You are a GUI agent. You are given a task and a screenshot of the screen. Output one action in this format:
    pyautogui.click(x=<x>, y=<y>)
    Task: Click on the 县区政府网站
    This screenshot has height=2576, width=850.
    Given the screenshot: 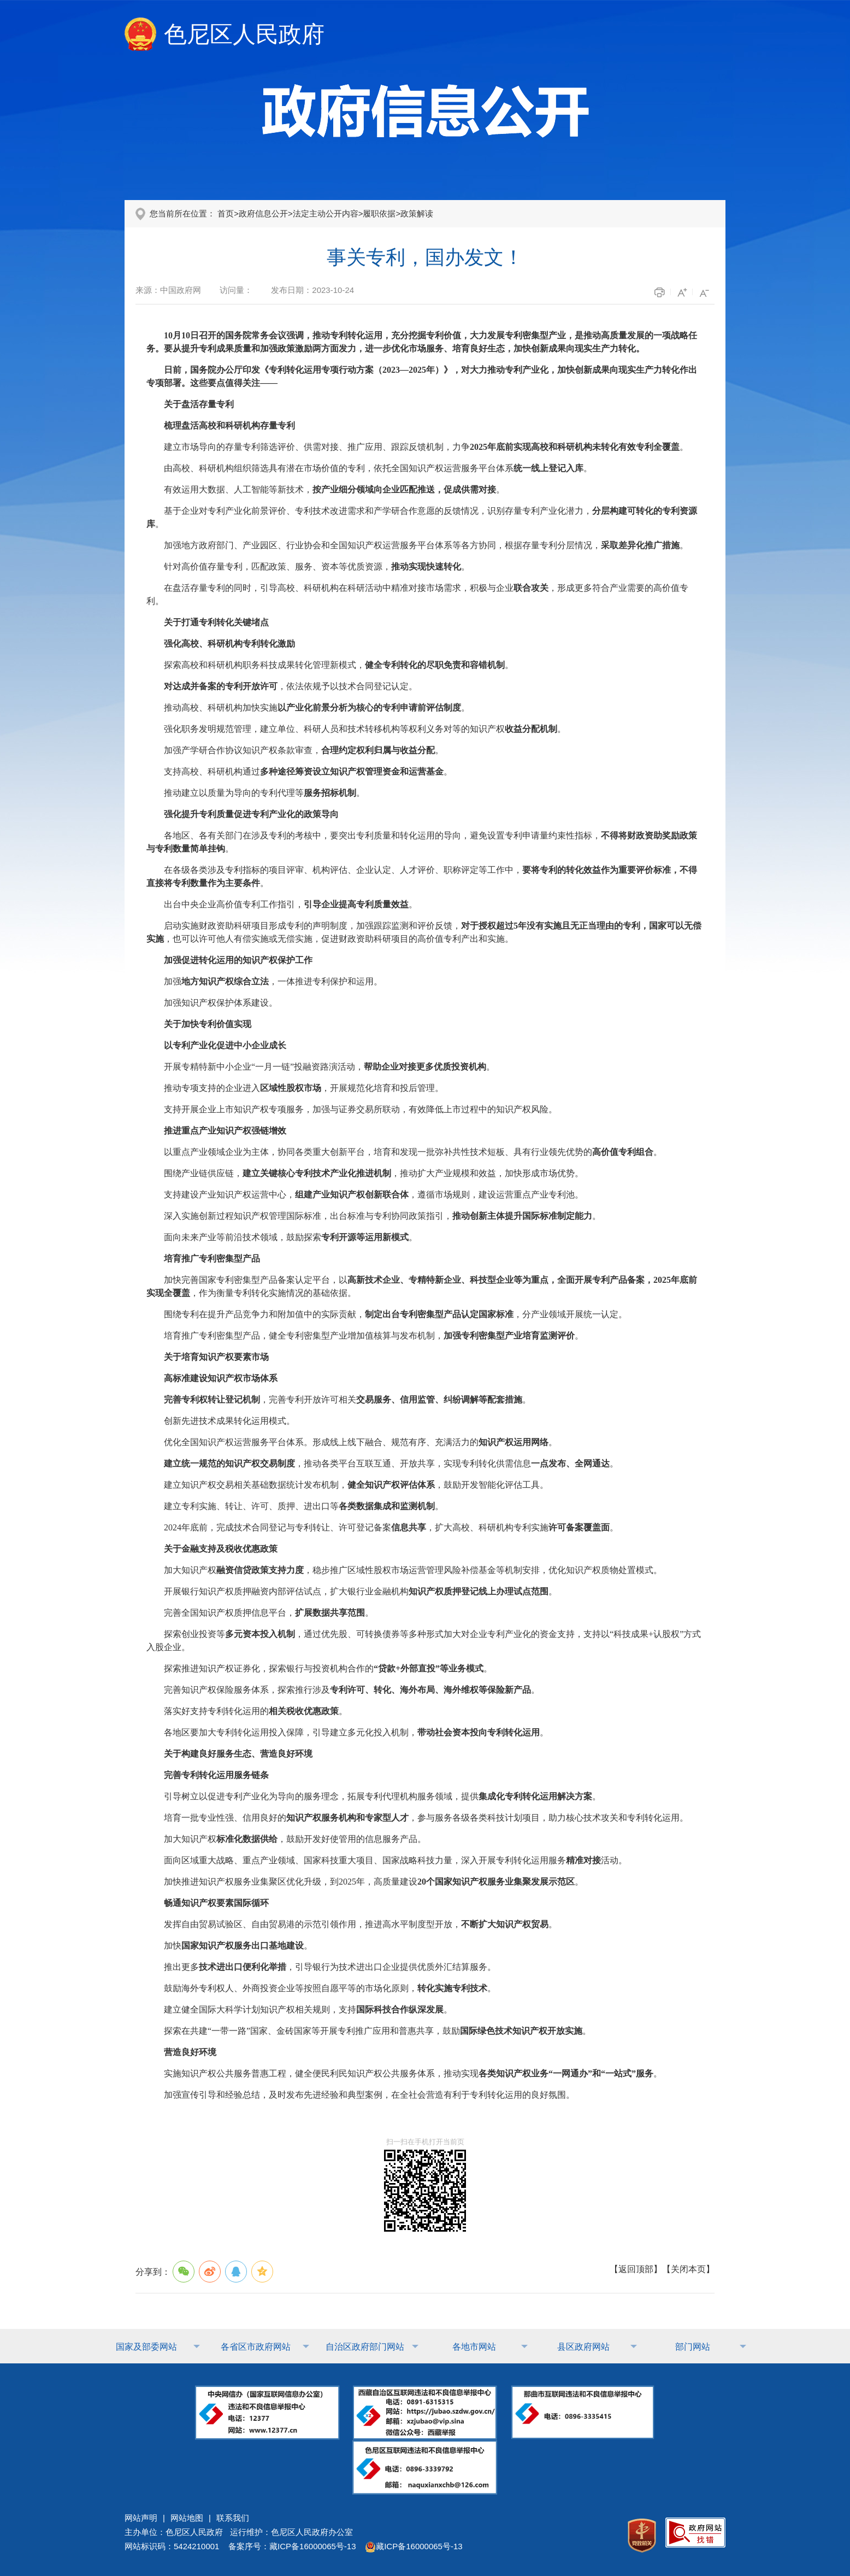 What is the action you would take?
    pyautogui.click(x=583, y=2346)
    